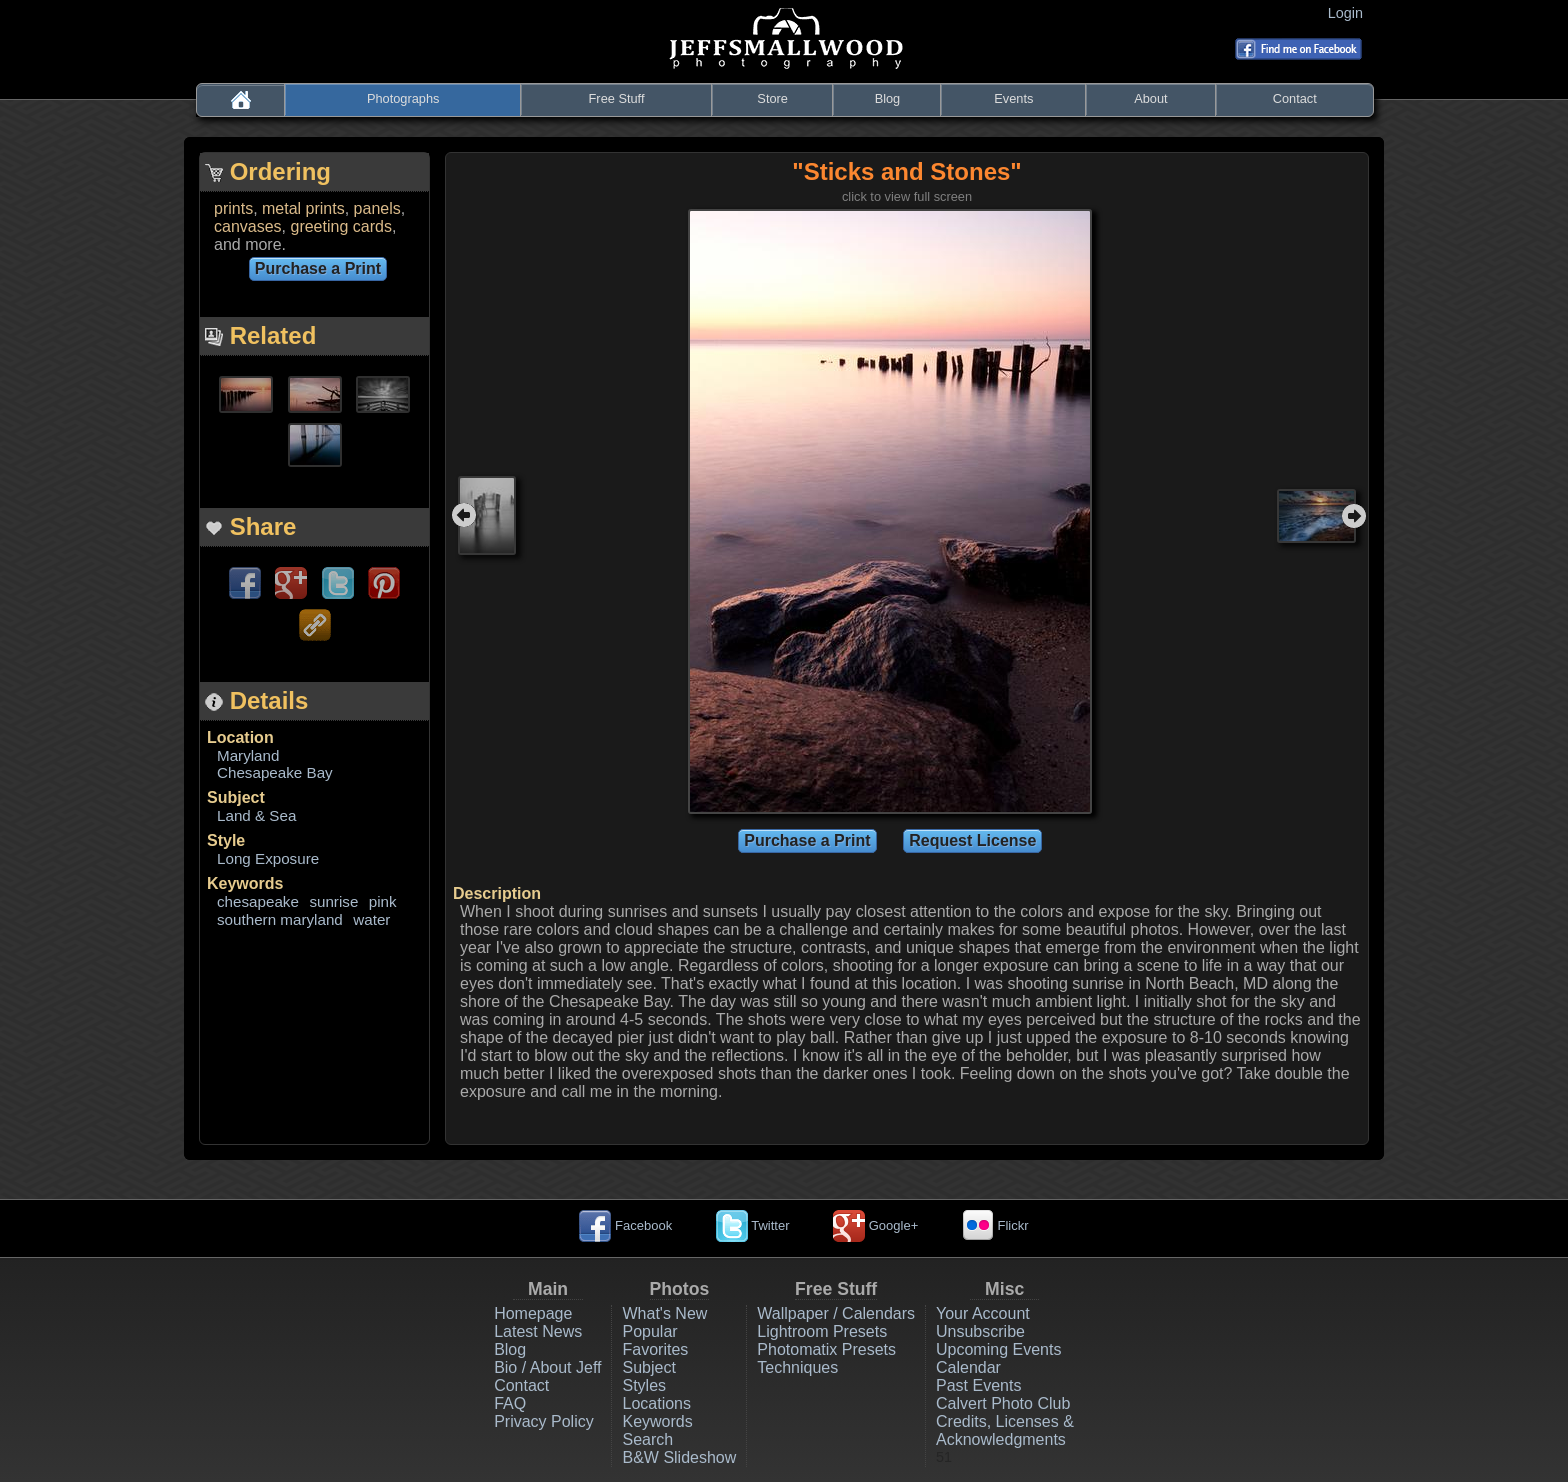 The image size is (1568, 1482). Describe the element at coordinates (888, 98) in the screenshot. I see `Blog` at that location.